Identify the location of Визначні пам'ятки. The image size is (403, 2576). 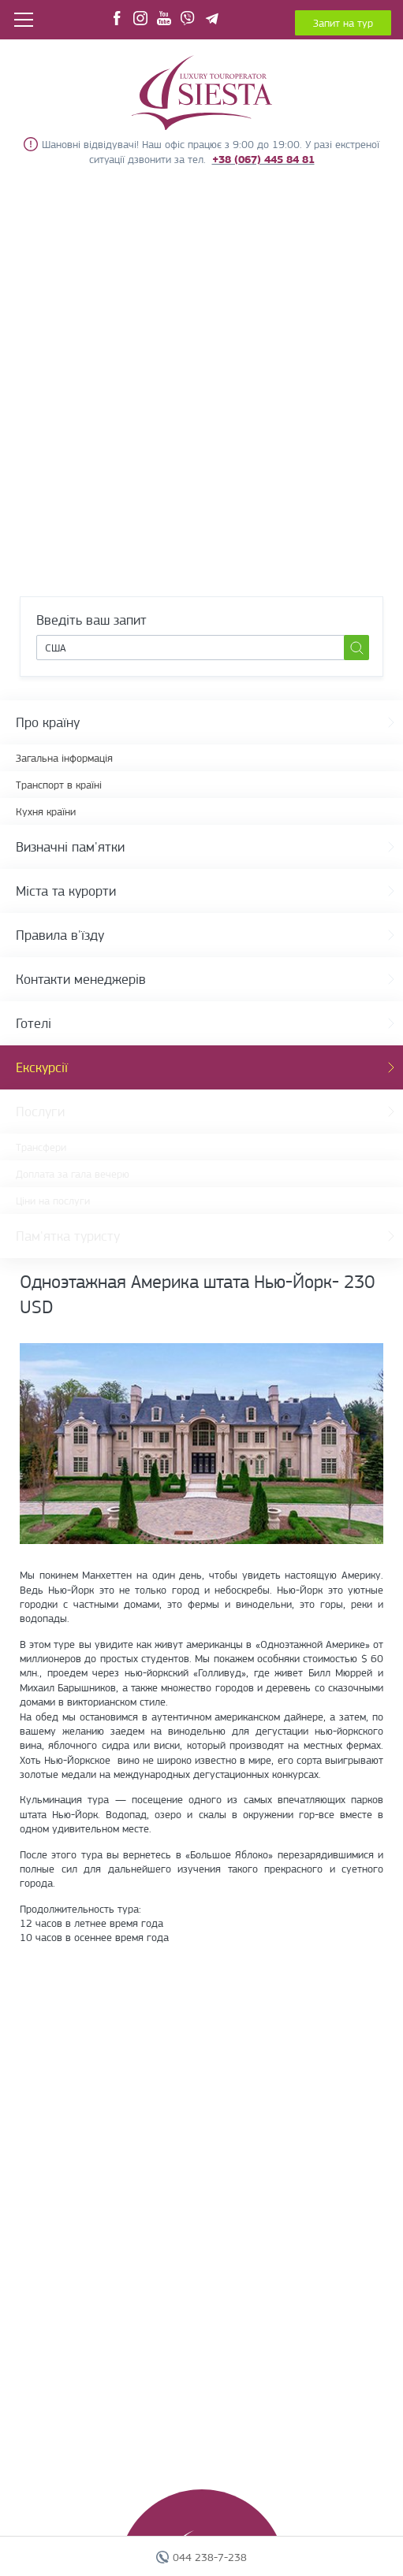
(70, 847).